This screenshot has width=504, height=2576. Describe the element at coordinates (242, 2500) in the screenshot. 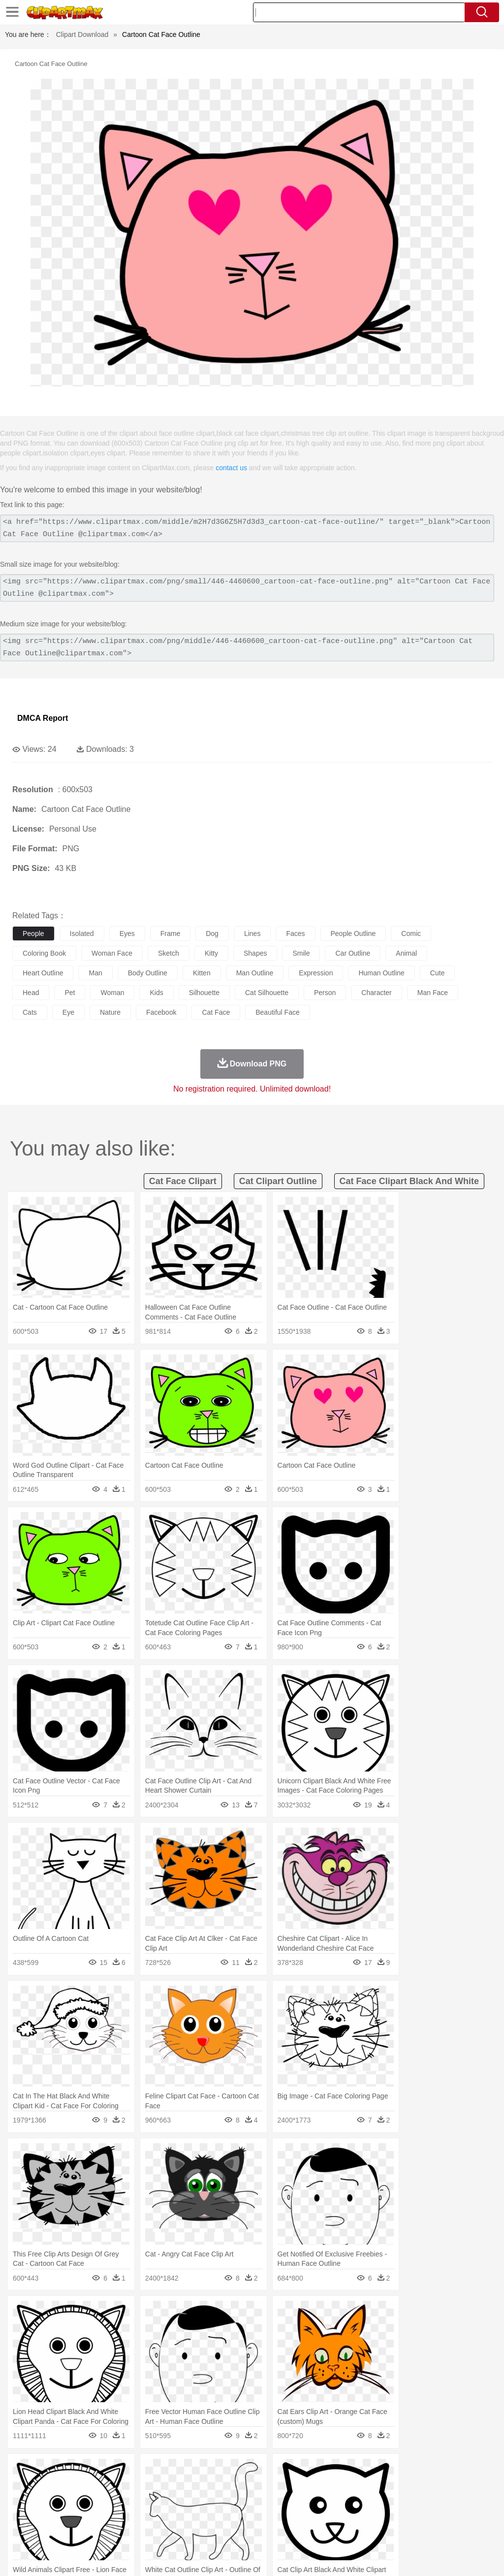

I see `Eyes` at that location.